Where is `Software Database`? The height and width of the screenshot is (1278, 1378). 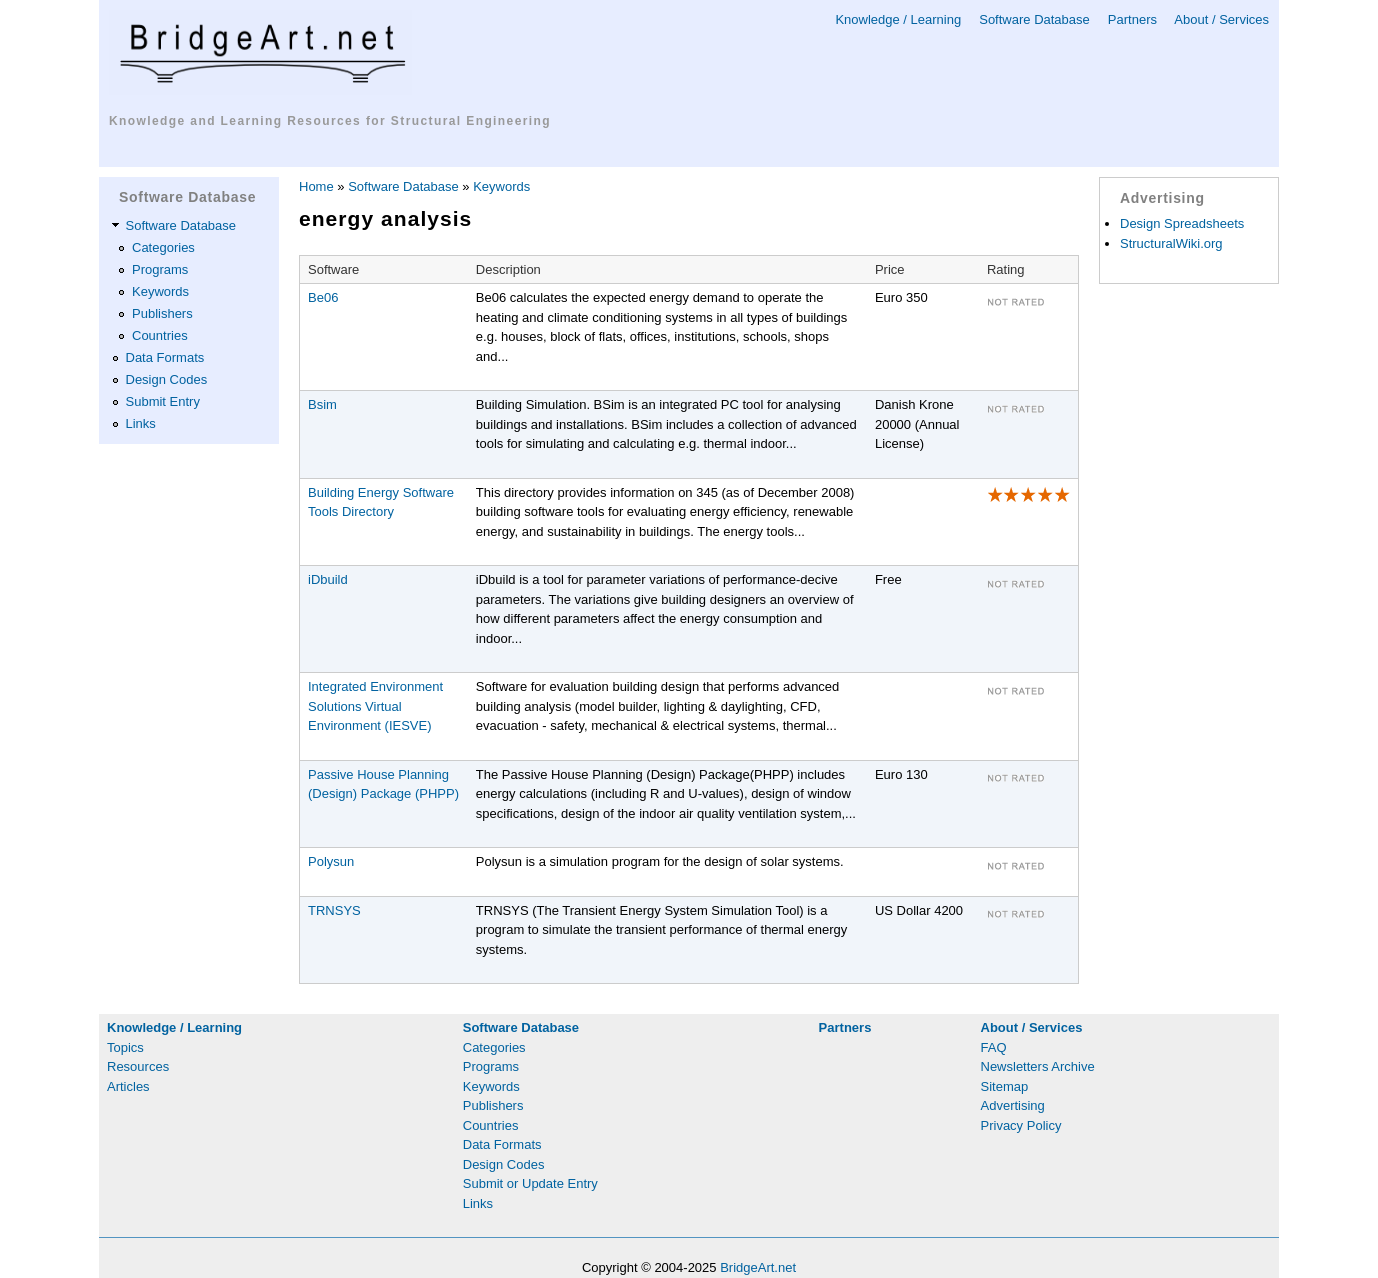
Software Database is located at coordinates (1034, 19).